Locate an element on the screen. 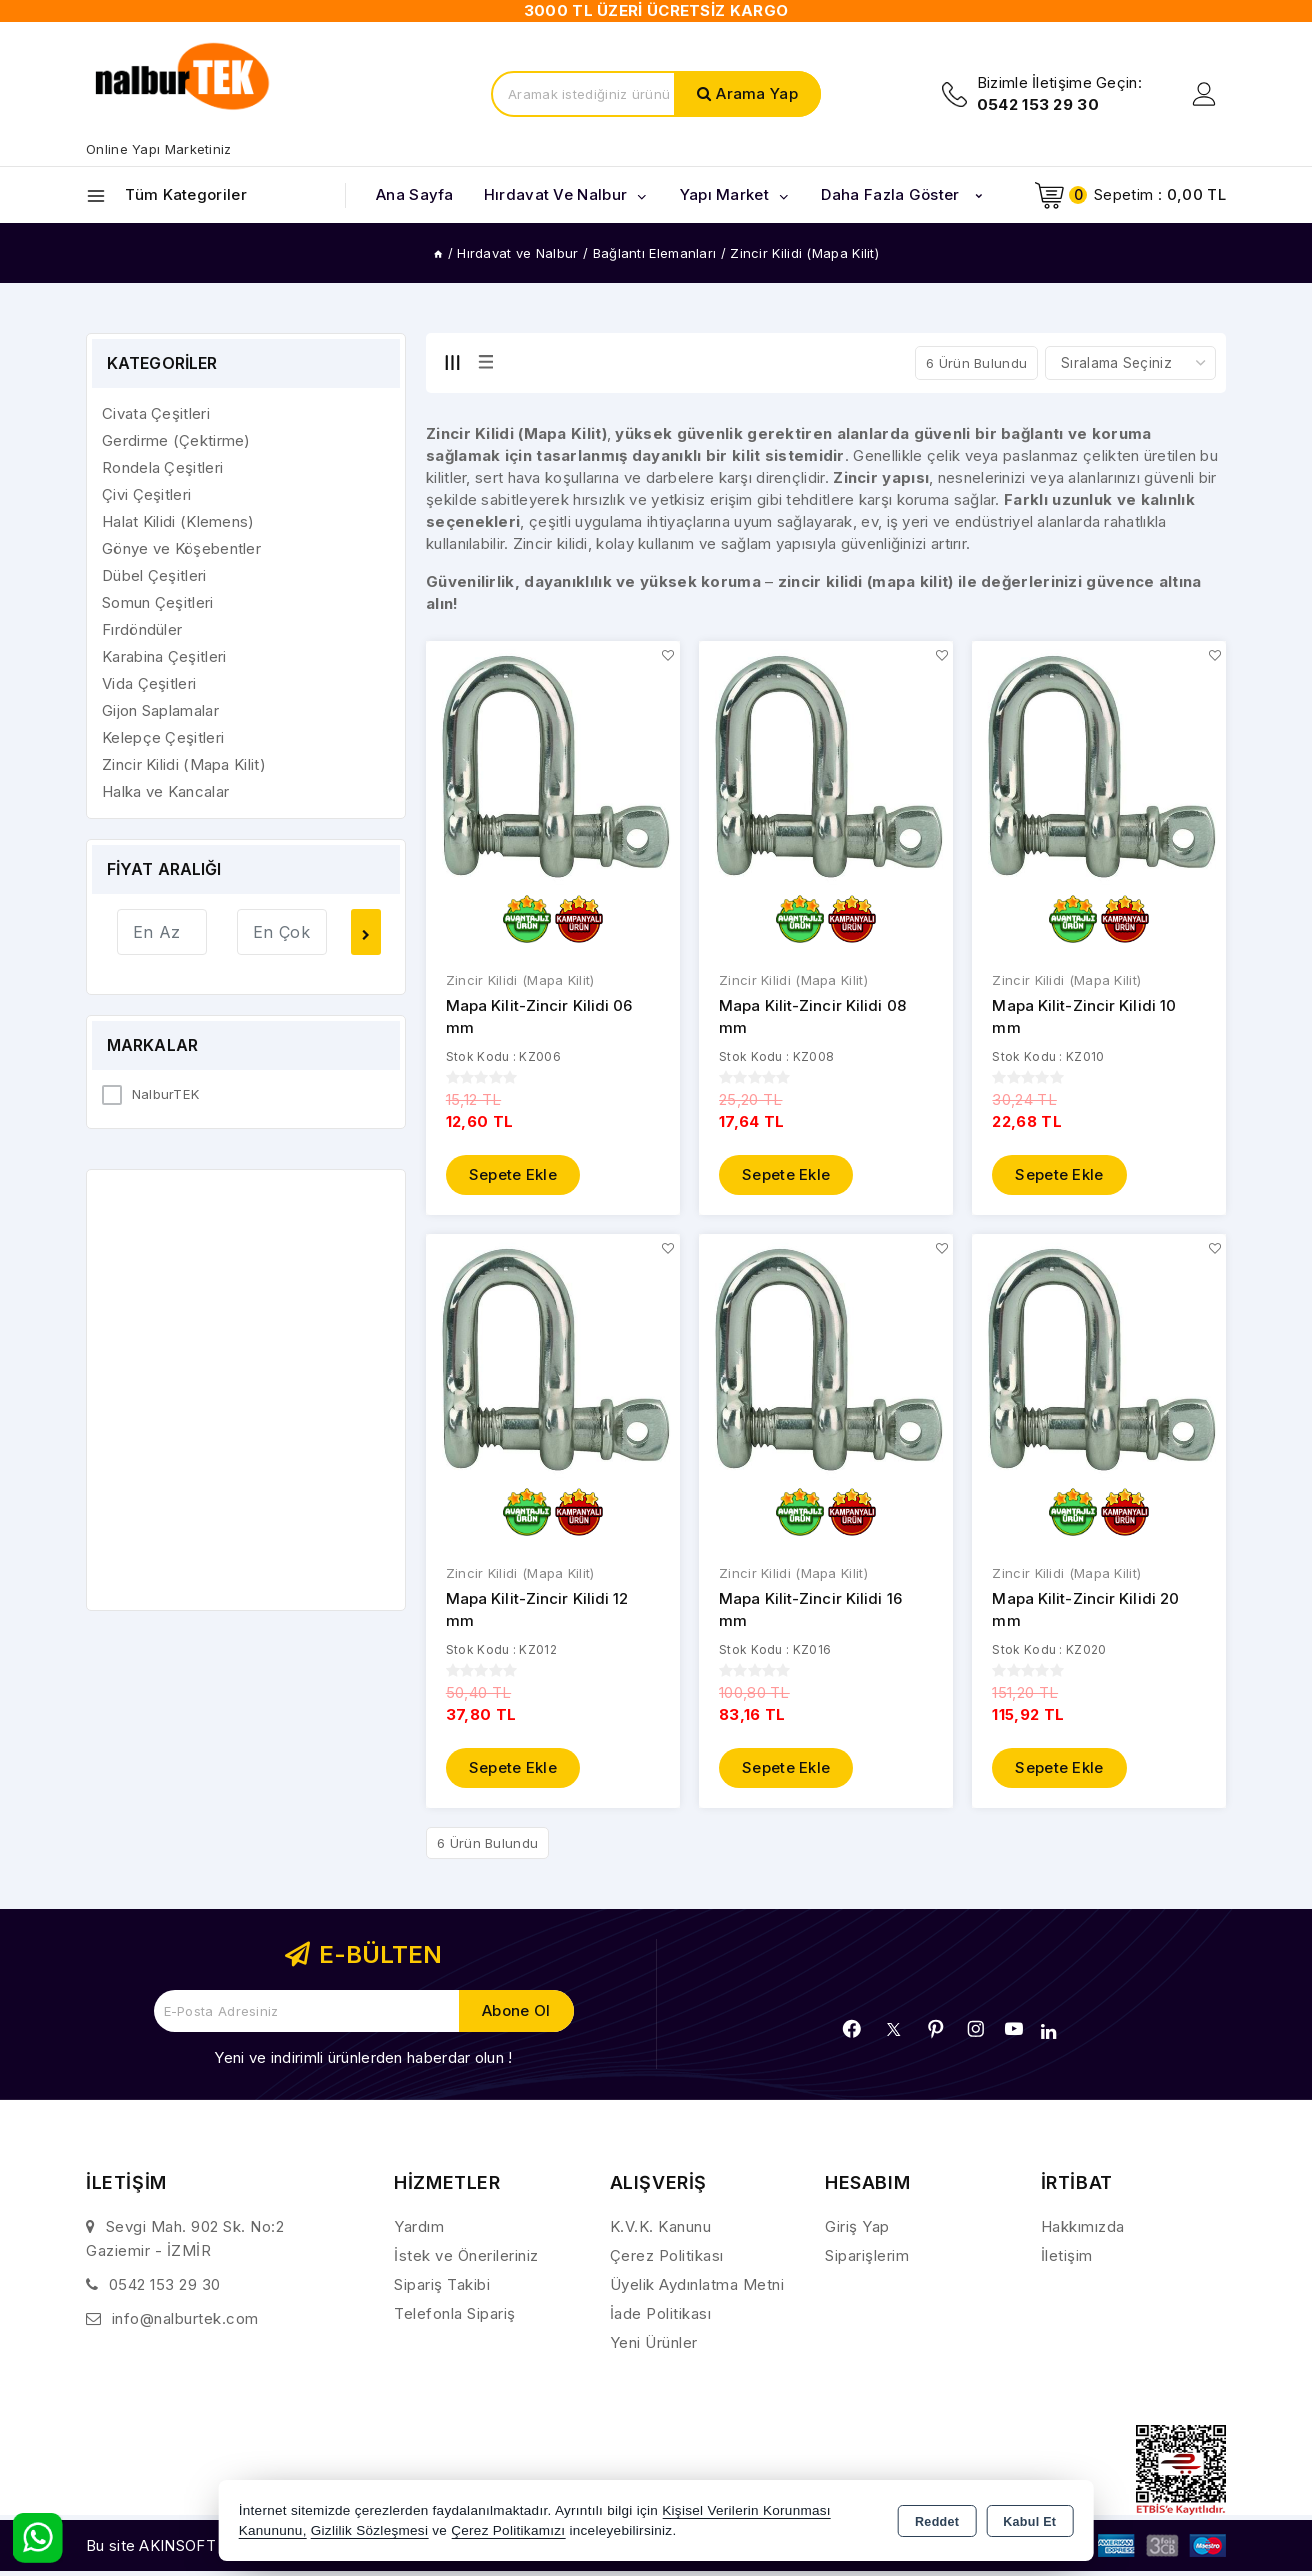 This screenshot has width=1312, height=2576. Arama Yap is located at coordinates (757, 93).